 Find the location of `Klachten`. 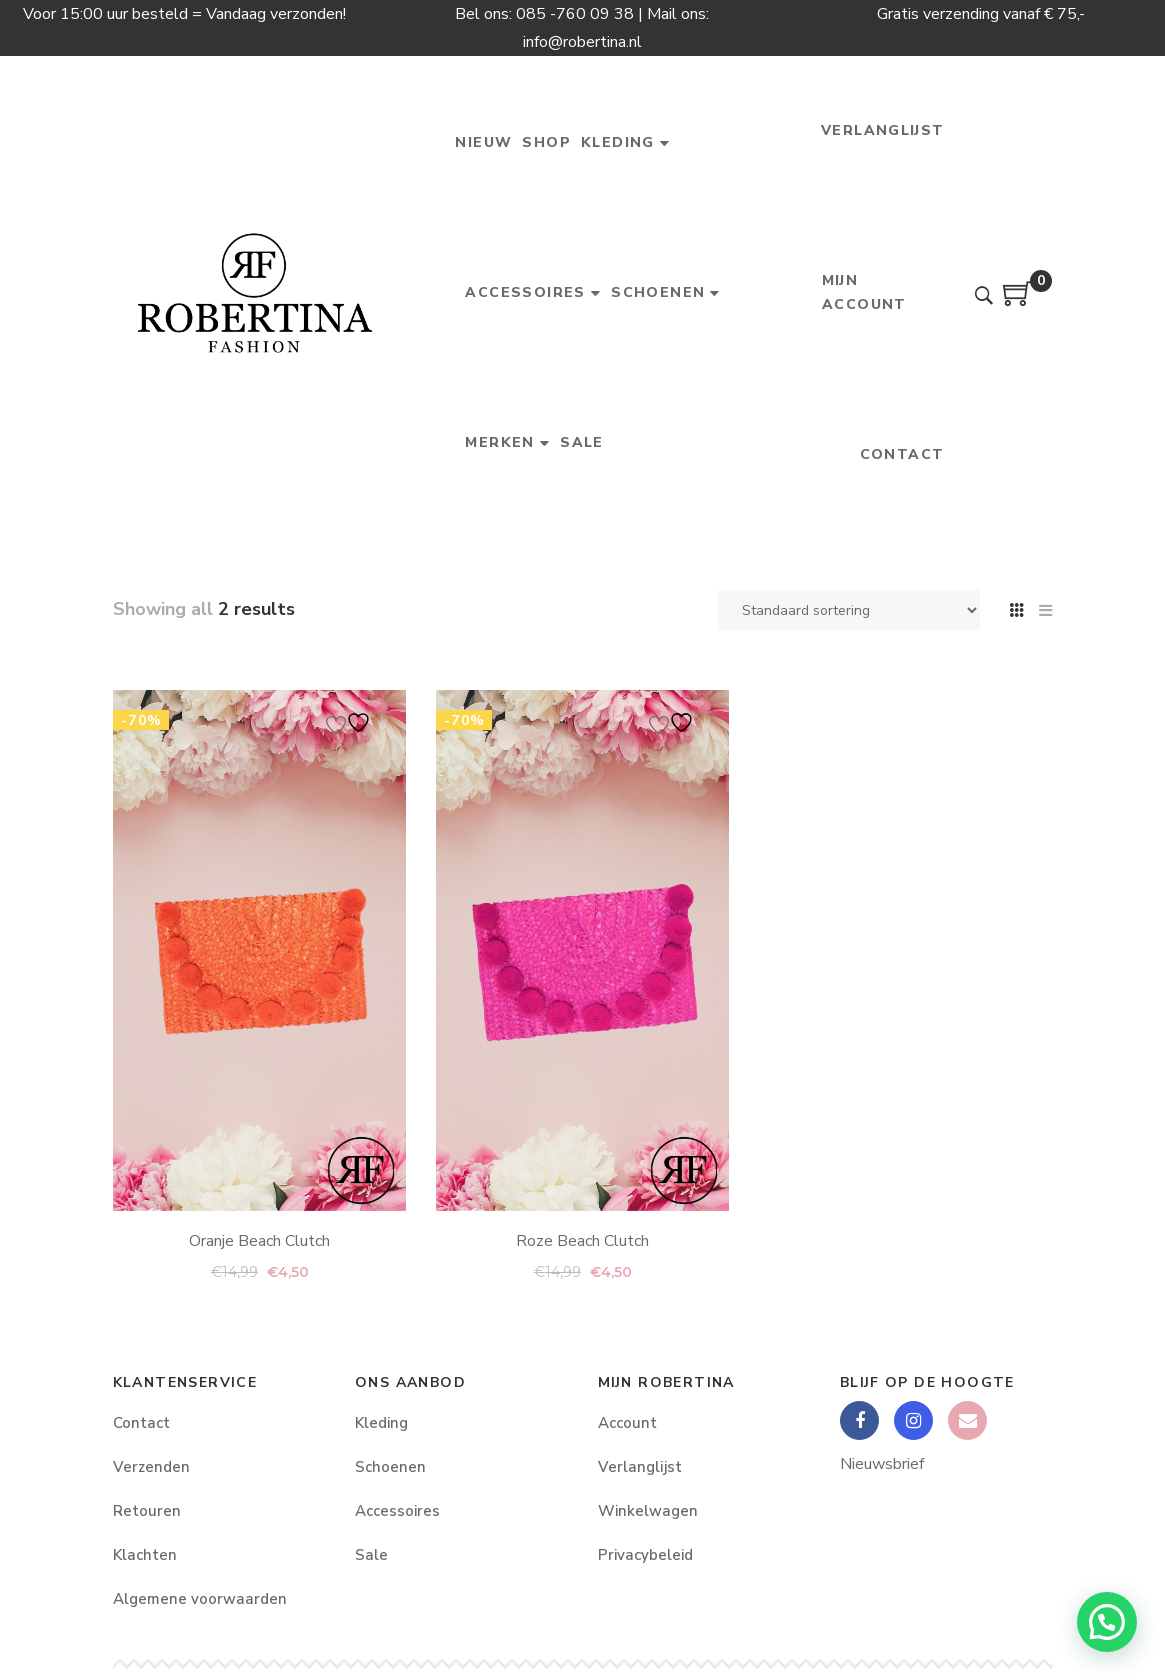

Klachten is located at coordinates (145, 1555).